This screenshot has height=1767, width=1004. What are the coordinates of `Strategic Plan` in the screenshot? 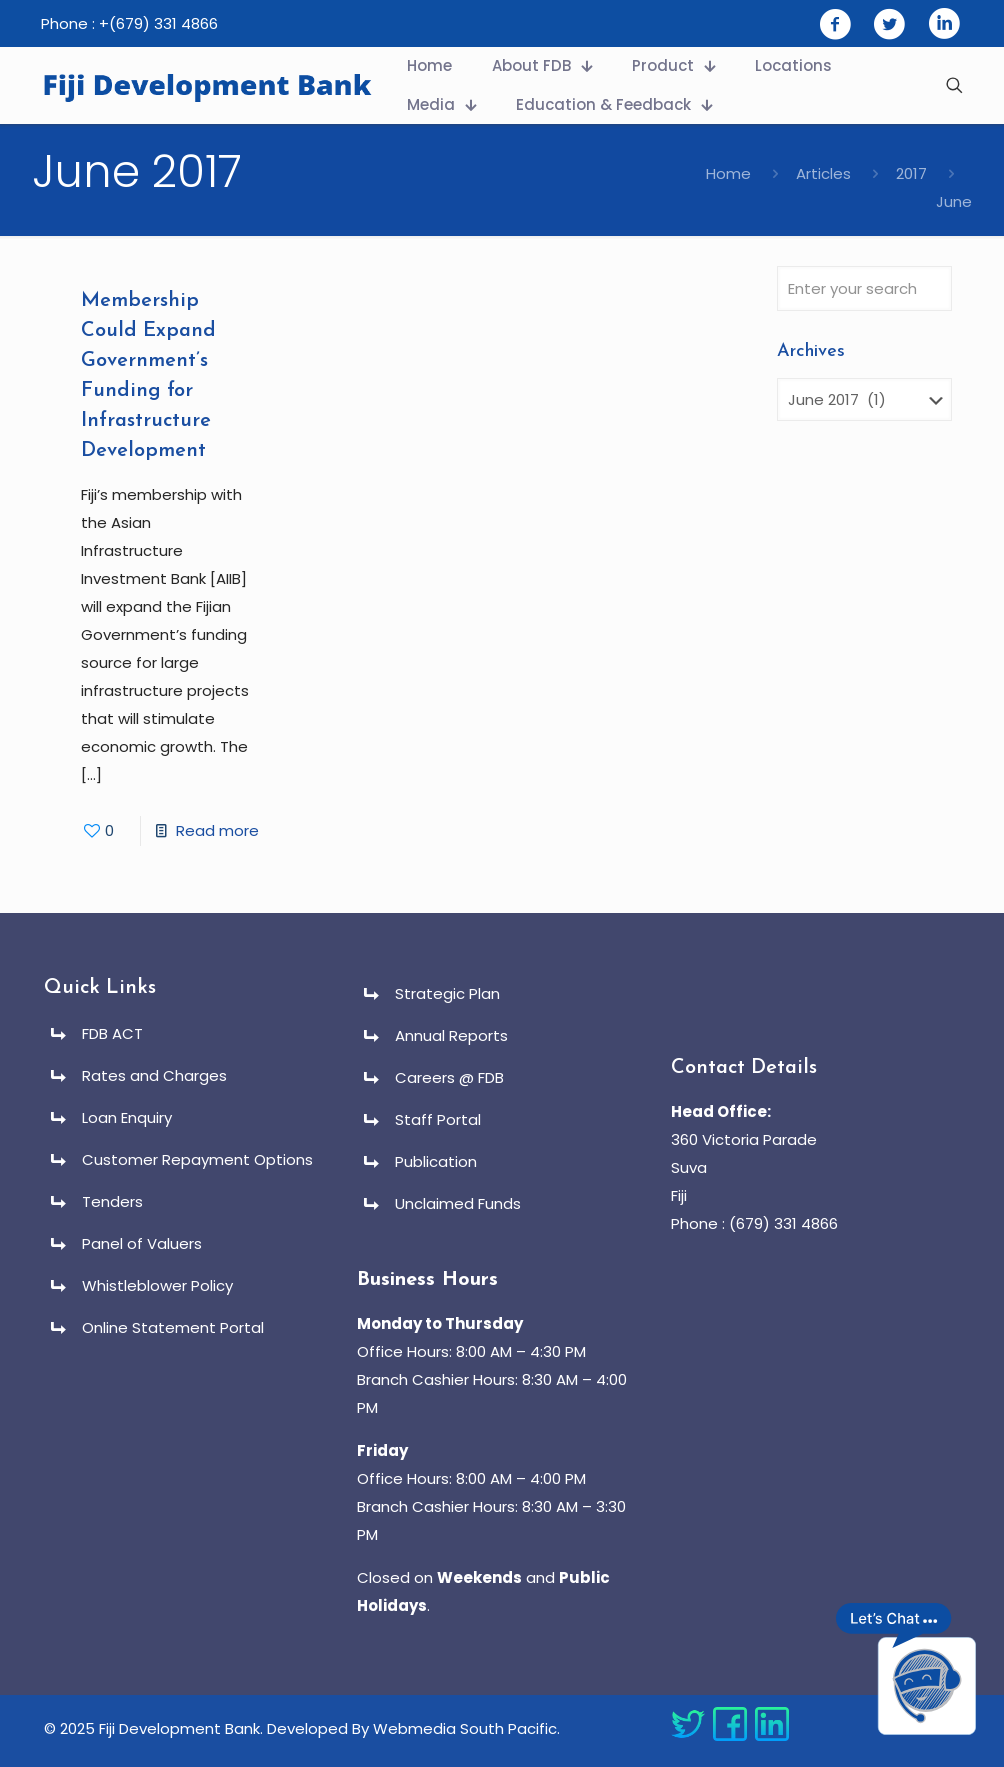 It's located at (447, 993).